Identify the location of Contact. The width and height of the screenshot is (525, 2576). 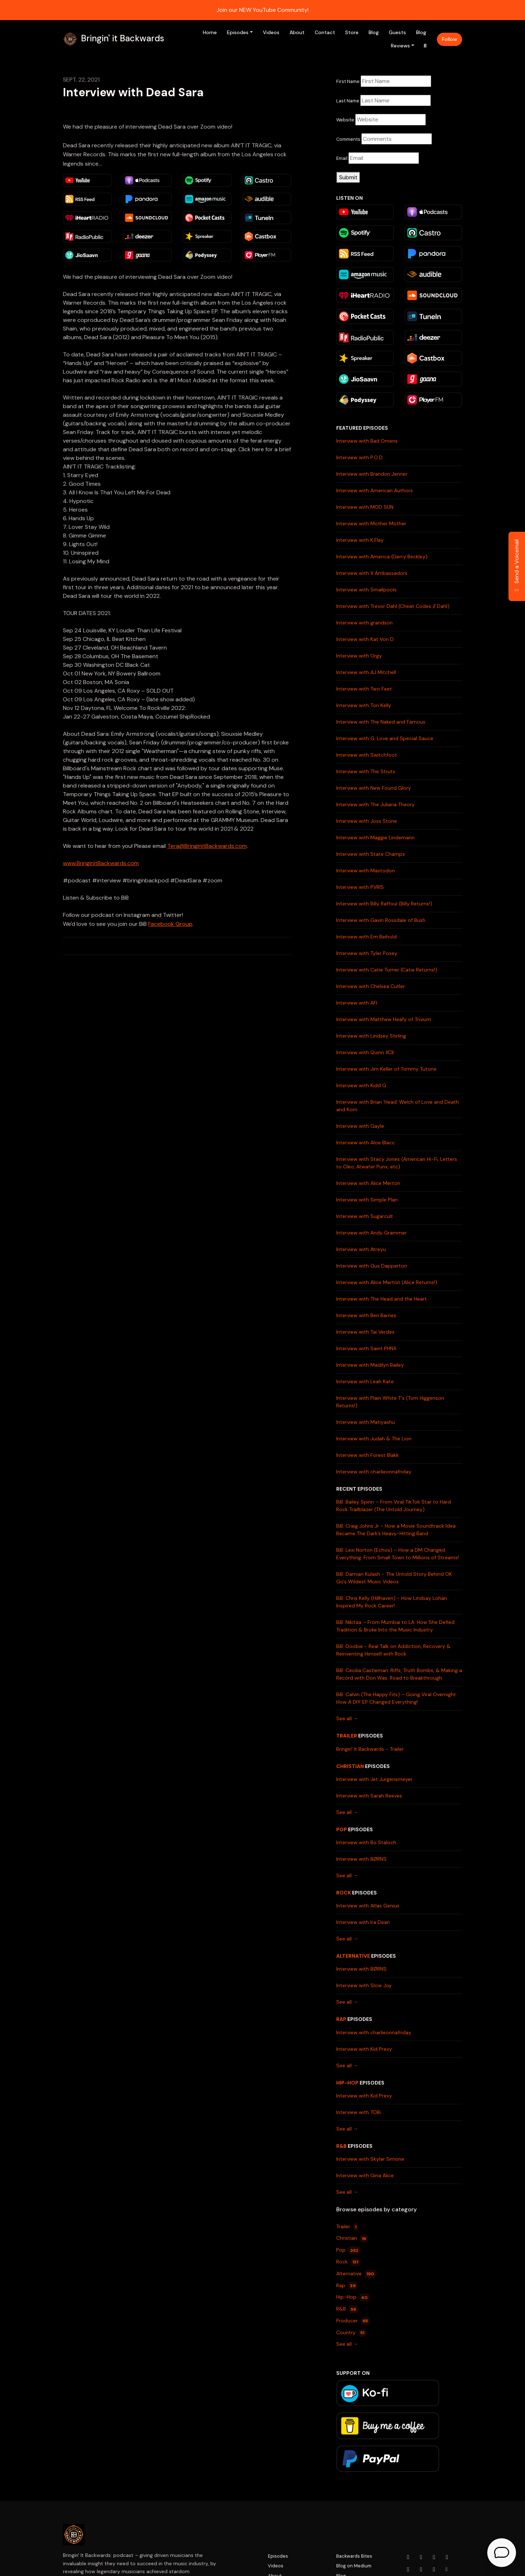
(325, 32).